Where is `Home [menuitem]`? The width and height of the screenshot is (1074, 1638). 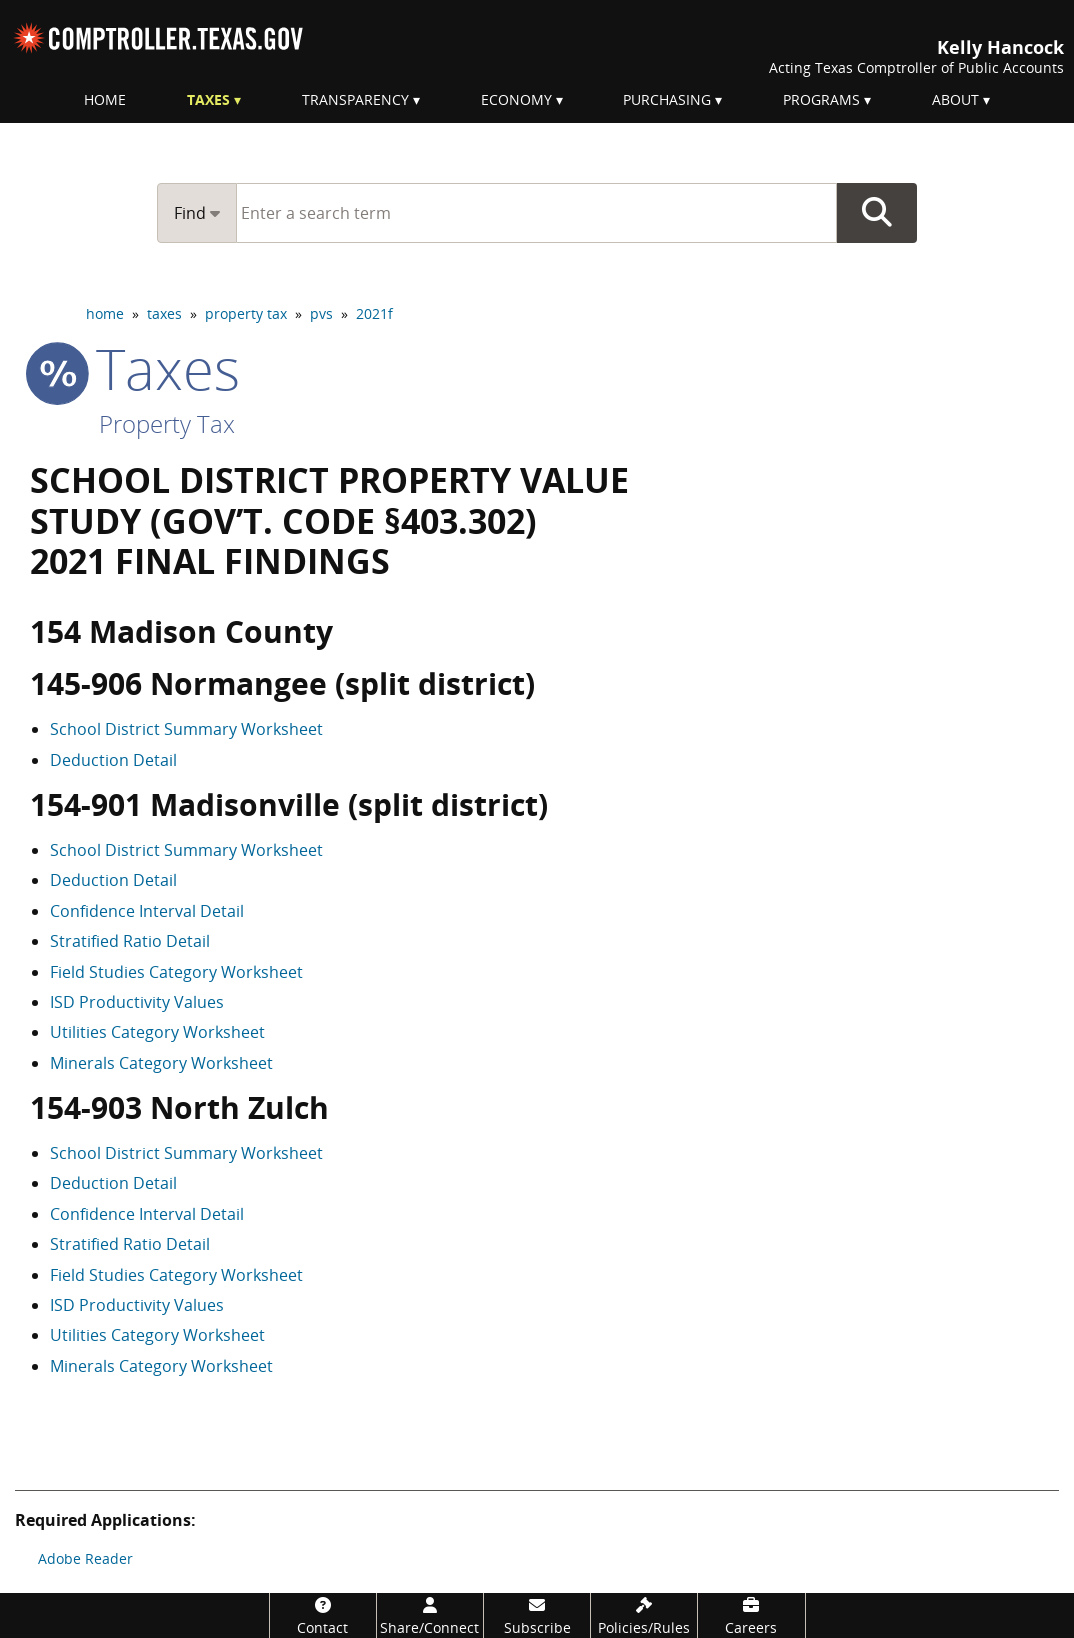 Home [menuitem] is located at coordinates (105, 99).